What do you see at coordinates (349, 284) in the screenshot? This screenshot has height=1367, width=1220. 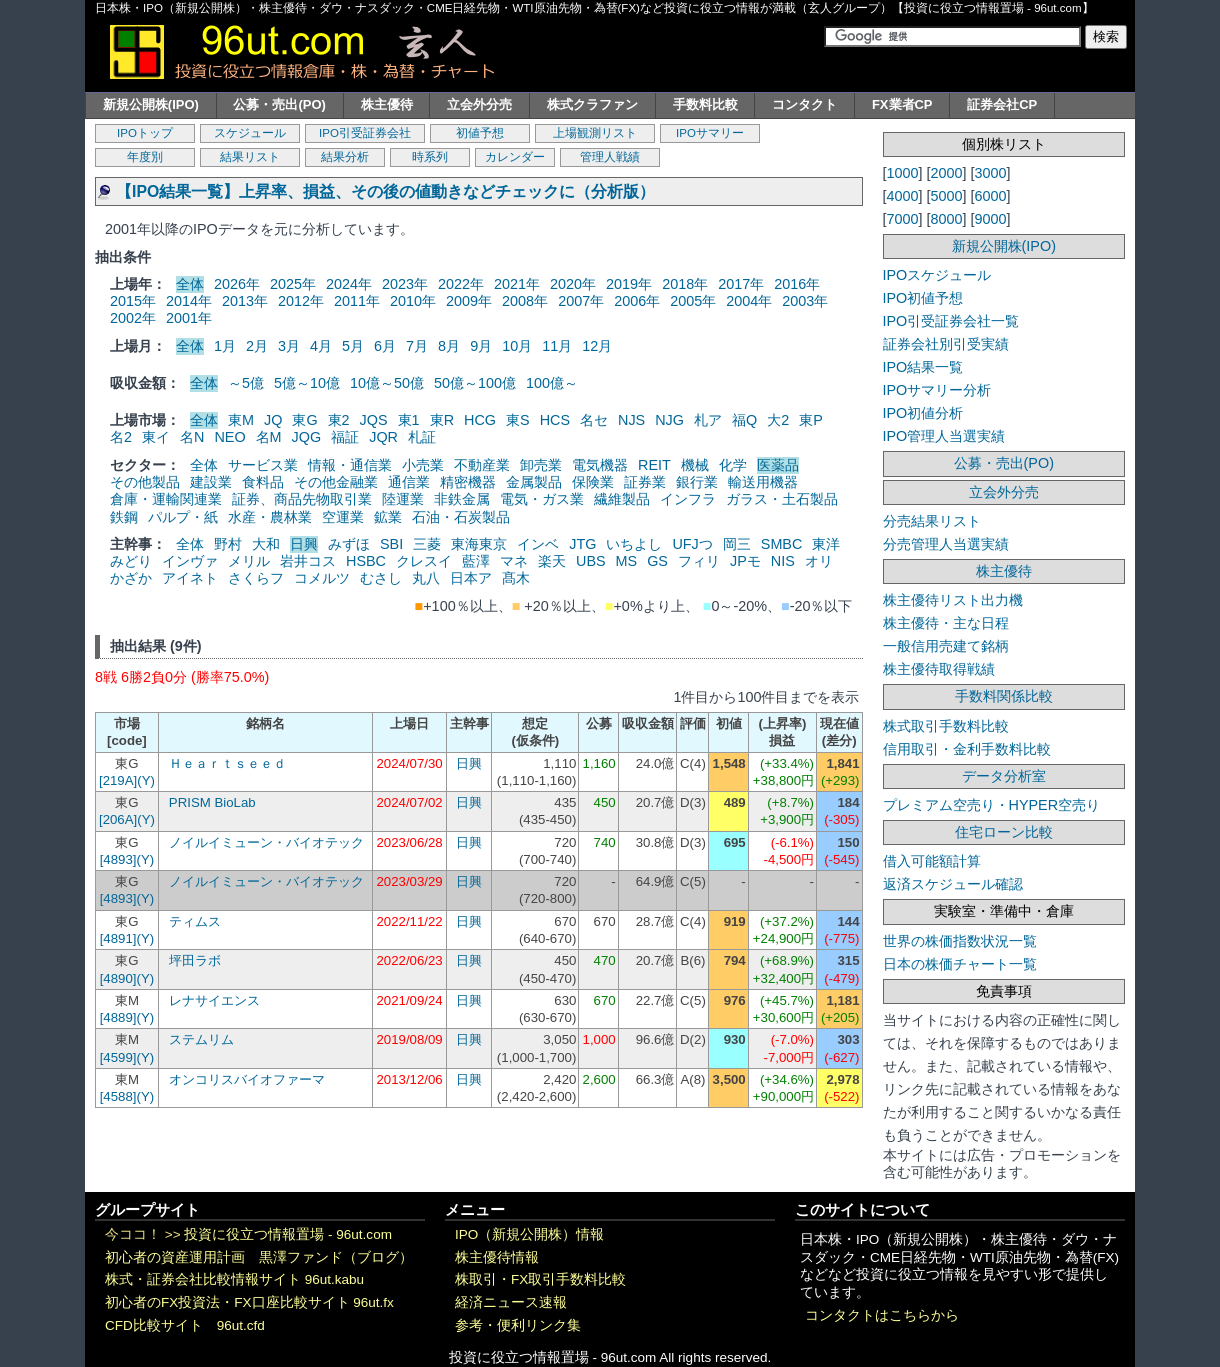 I see `2024年` at bounding box center [349, 284].